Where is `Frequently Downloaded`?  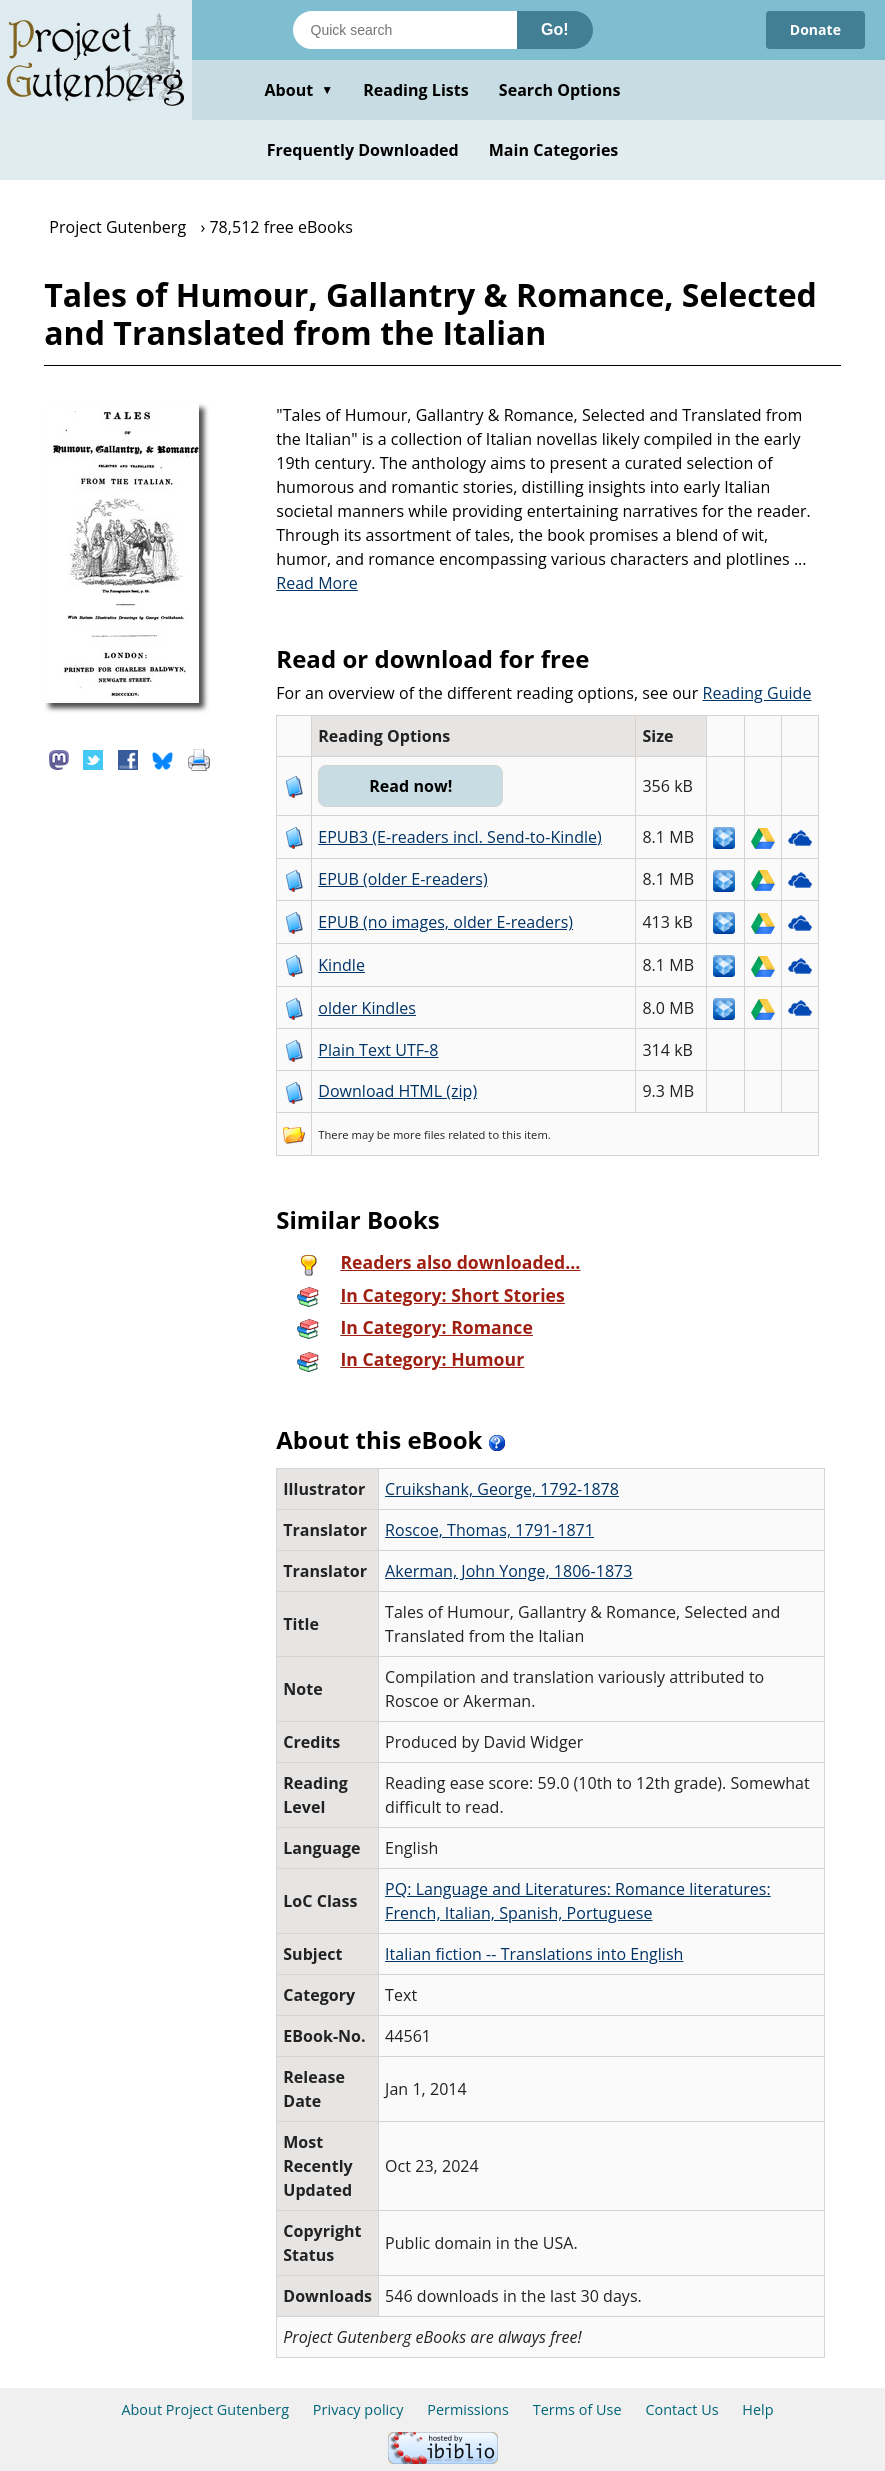 Frequently Downloaded is located at coordinates (363, 150).